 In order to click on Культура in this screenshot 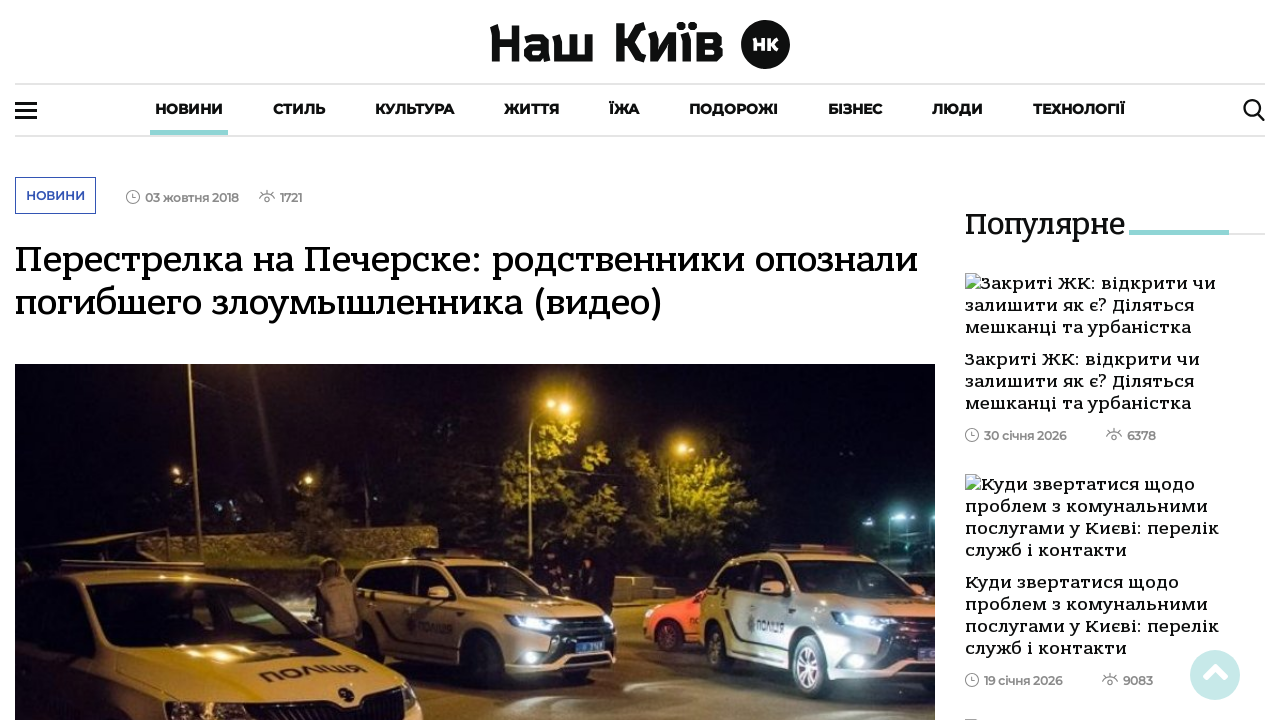, I will do `click(414, 109)`.